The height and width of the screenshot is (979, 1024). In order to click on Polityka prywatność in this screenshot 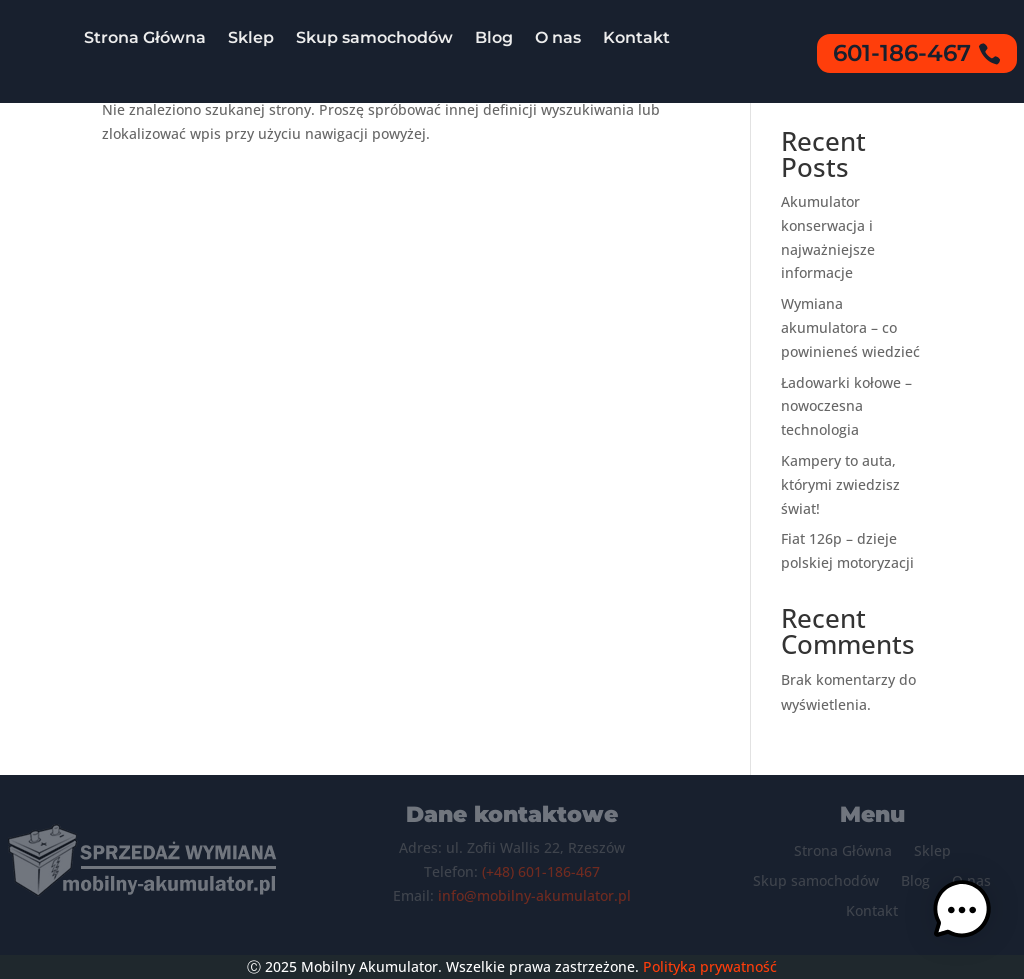, I will do `click(710, 966)`.